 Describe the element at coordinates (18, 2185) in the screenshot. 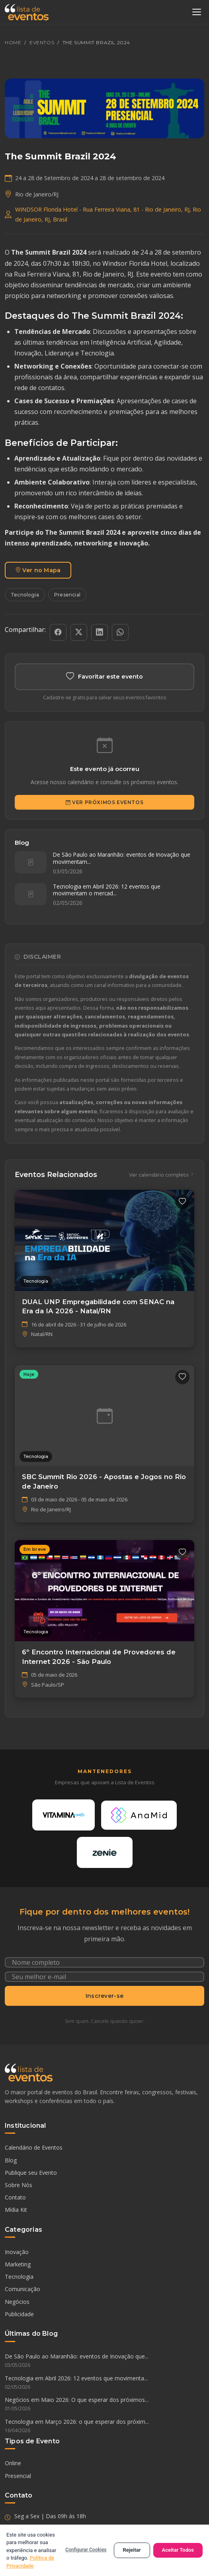

I see `Sobre Nós` at that location.